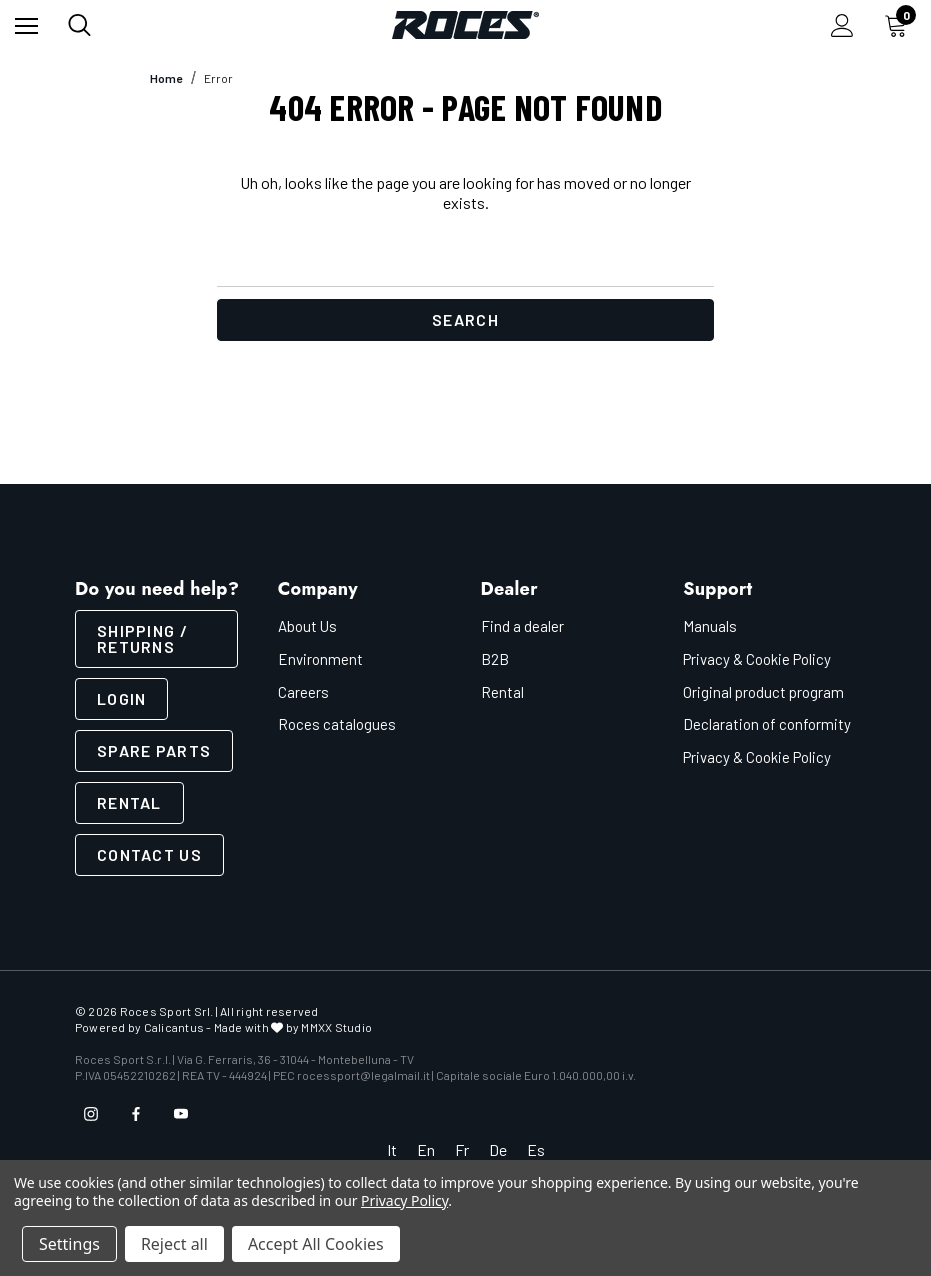 The image size is (931, 1276). Describe the element at coordinates (121, 698) in the screenshot. I see `LOGIN` at that location.